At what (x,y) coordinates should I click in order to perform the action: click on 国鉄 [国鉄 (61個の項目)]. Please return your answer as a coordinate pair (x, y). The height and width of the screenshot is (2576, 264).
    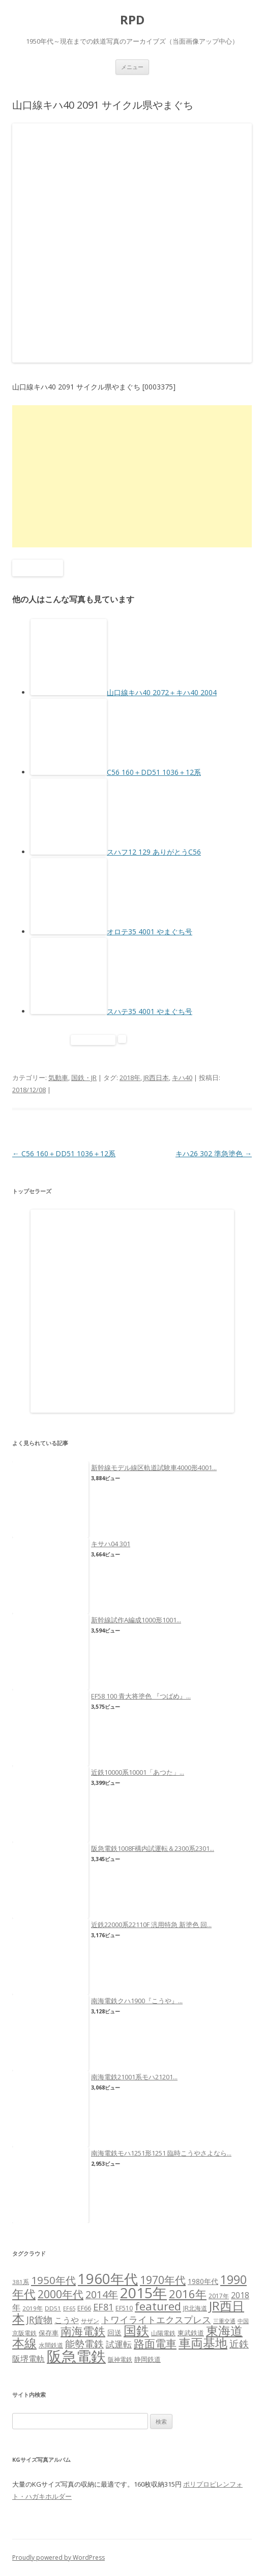
    Looking at the image, I should click on (136, 2330).